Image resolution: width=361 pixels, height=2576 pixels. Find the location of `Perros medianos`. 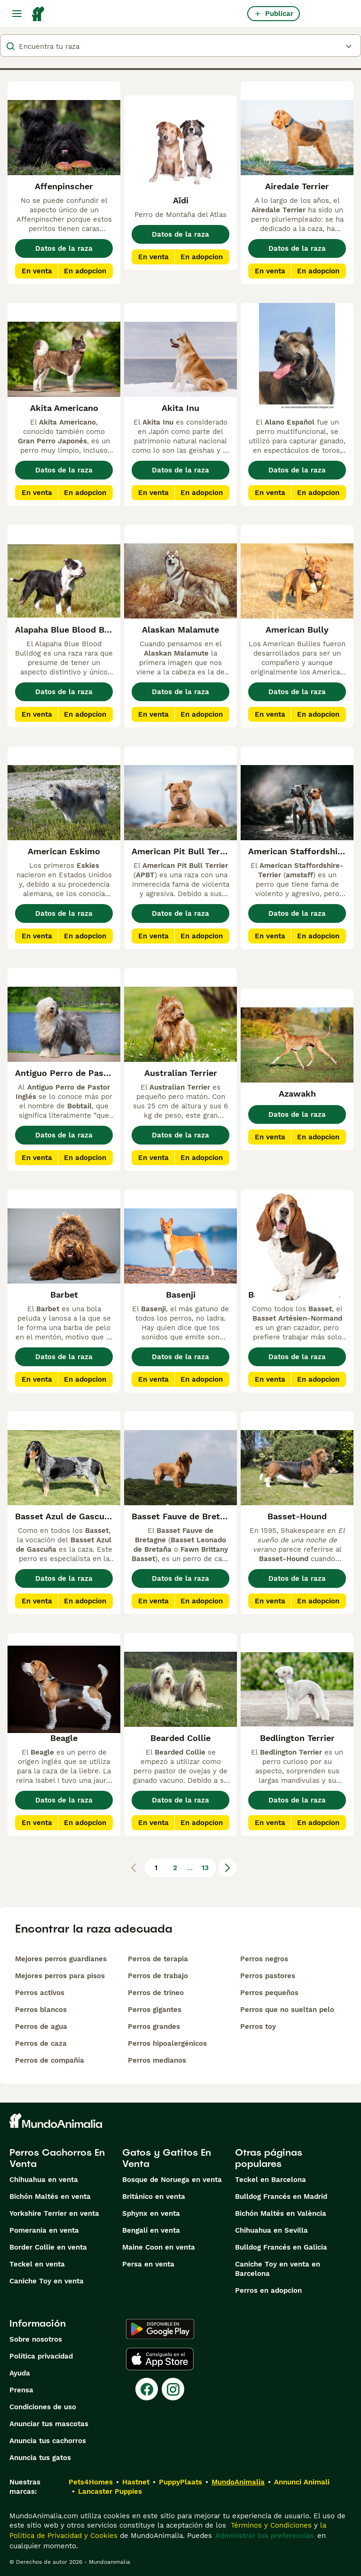

Perros medianos is located at coordinates (157, 2060).